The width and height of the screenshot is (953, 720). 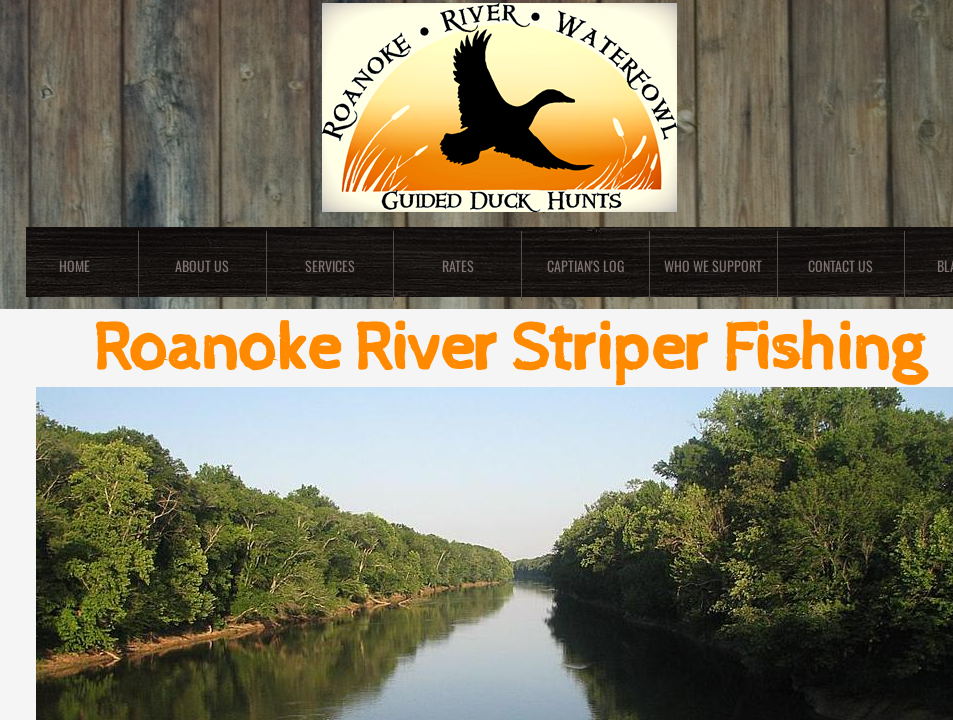 What do you see at coordinates (202, 265) in the screenshot?
I see `About Us` at bounding box center [202, 265].